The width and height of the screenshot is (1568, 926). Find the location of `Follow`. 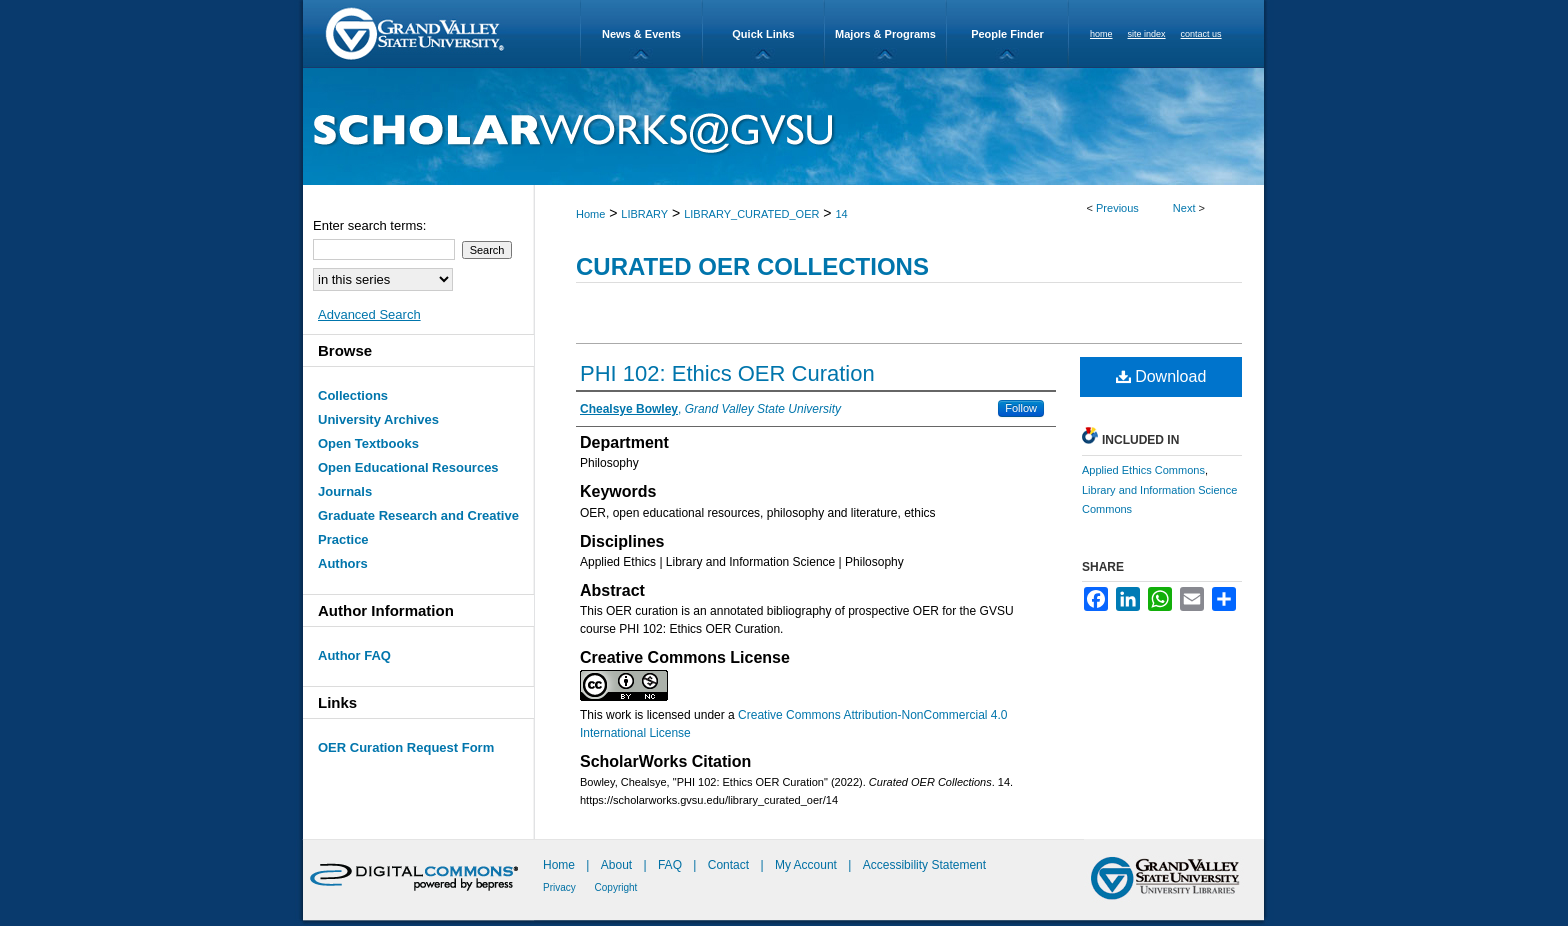

Follow is located at coordinates (1021, 408).